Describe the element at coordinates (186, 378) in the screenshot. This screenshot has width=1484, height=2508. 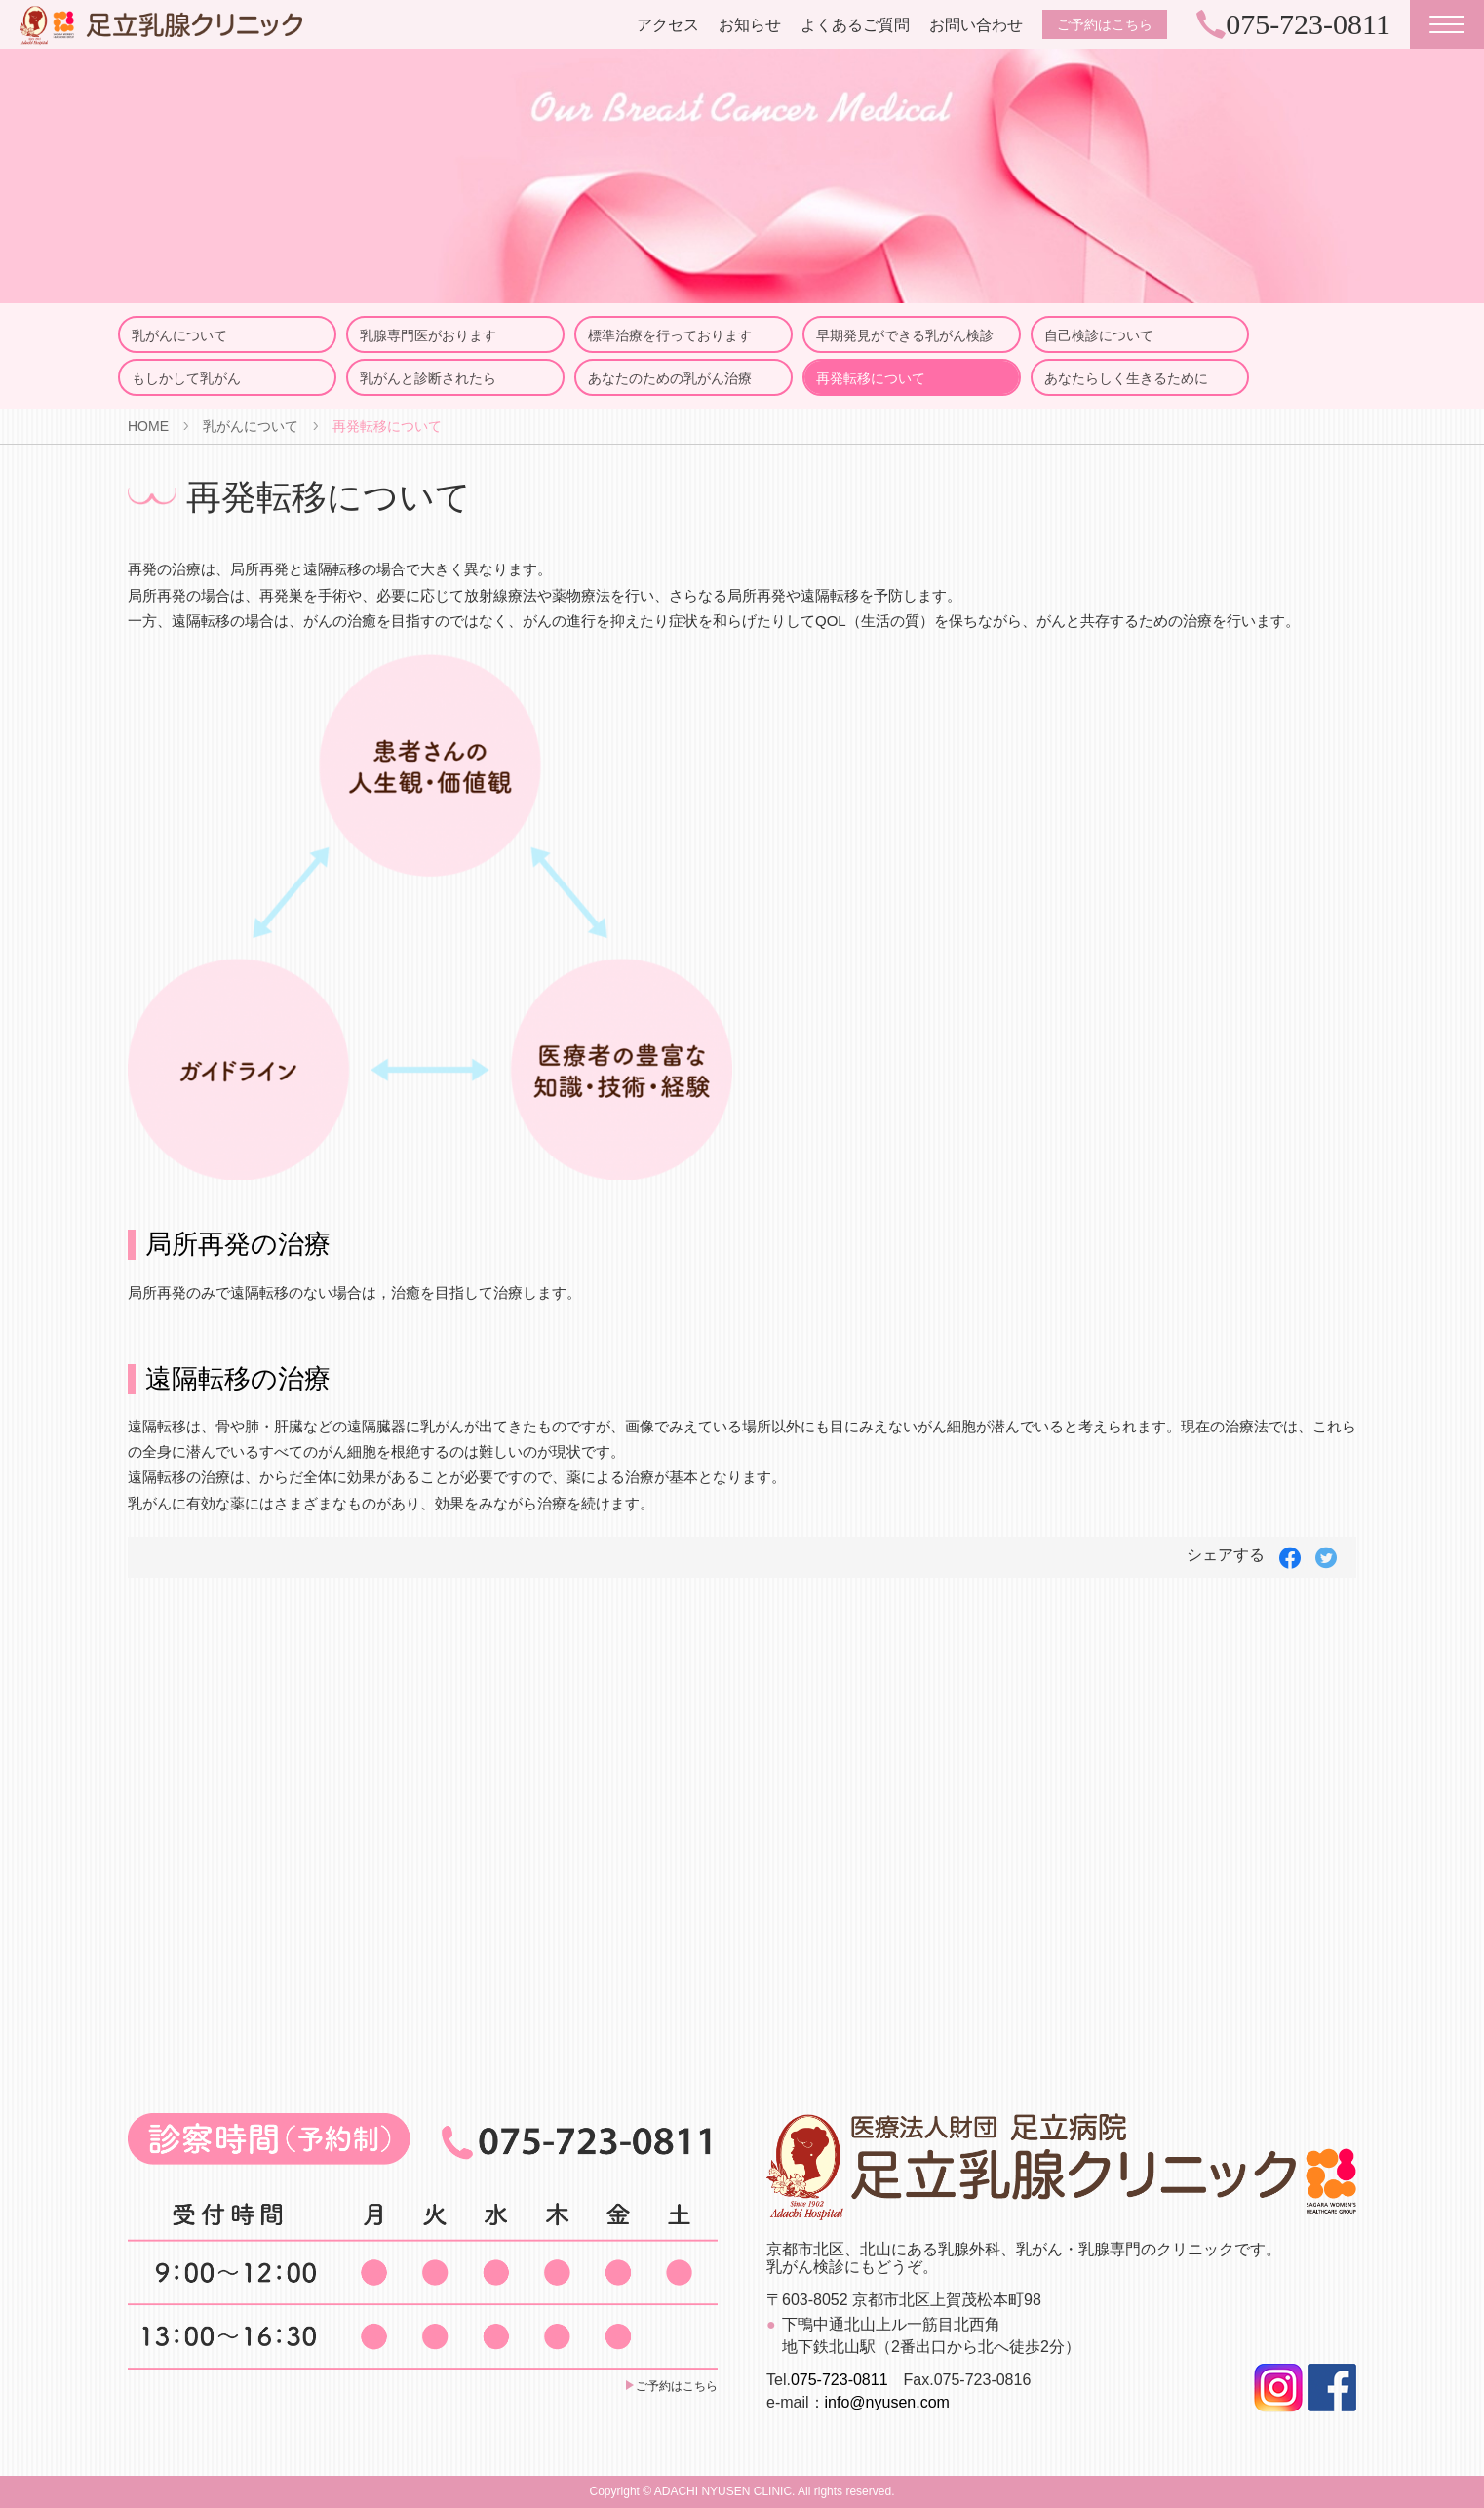
I see `もしかして乳がん` at that location.